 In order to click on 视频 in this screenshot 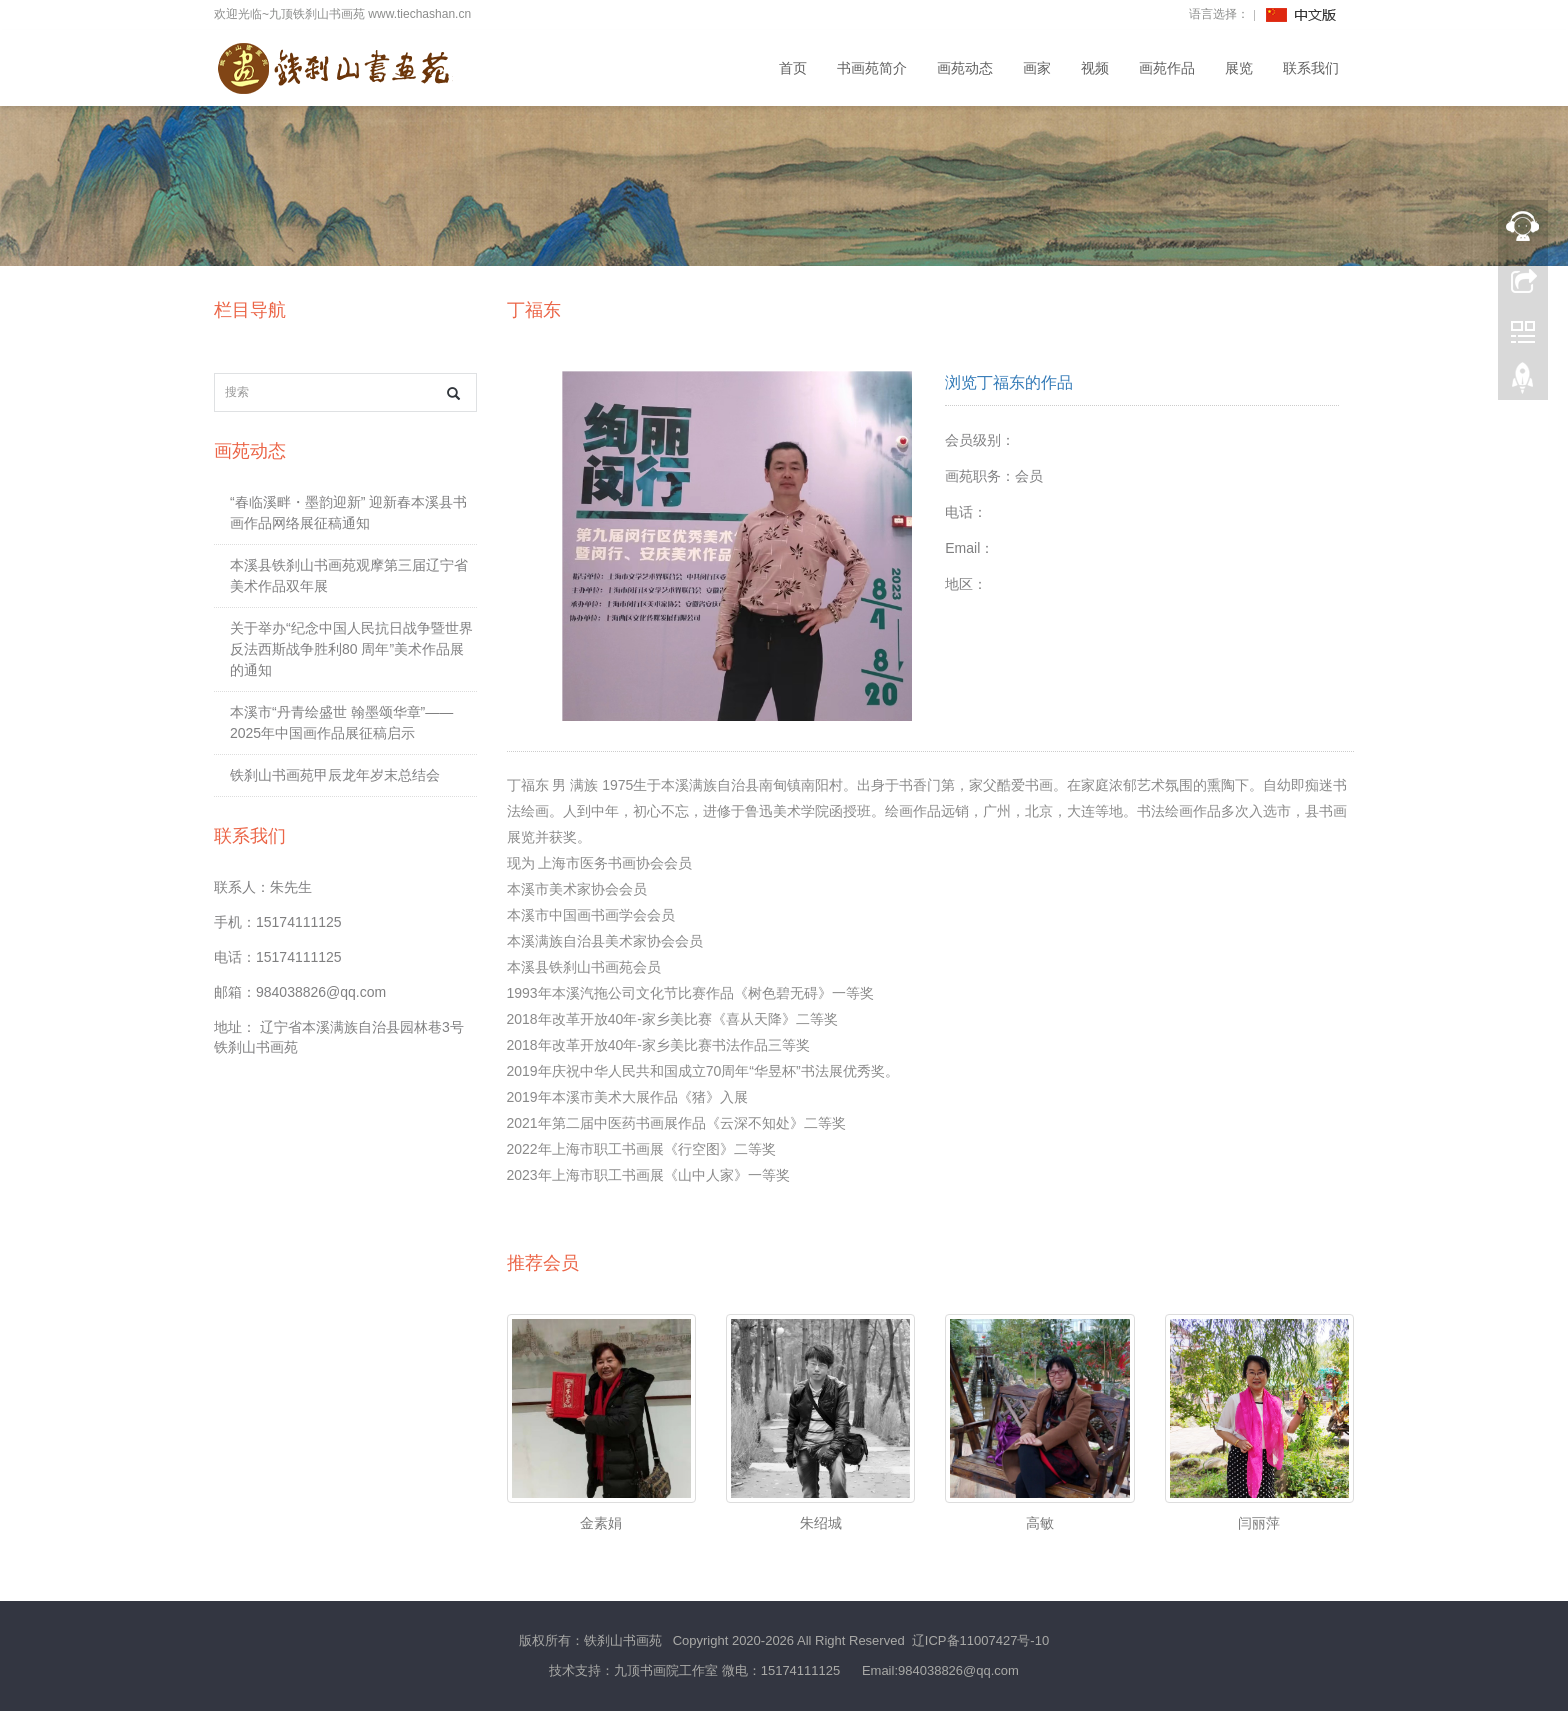, I will do `click(1095, 68)`.